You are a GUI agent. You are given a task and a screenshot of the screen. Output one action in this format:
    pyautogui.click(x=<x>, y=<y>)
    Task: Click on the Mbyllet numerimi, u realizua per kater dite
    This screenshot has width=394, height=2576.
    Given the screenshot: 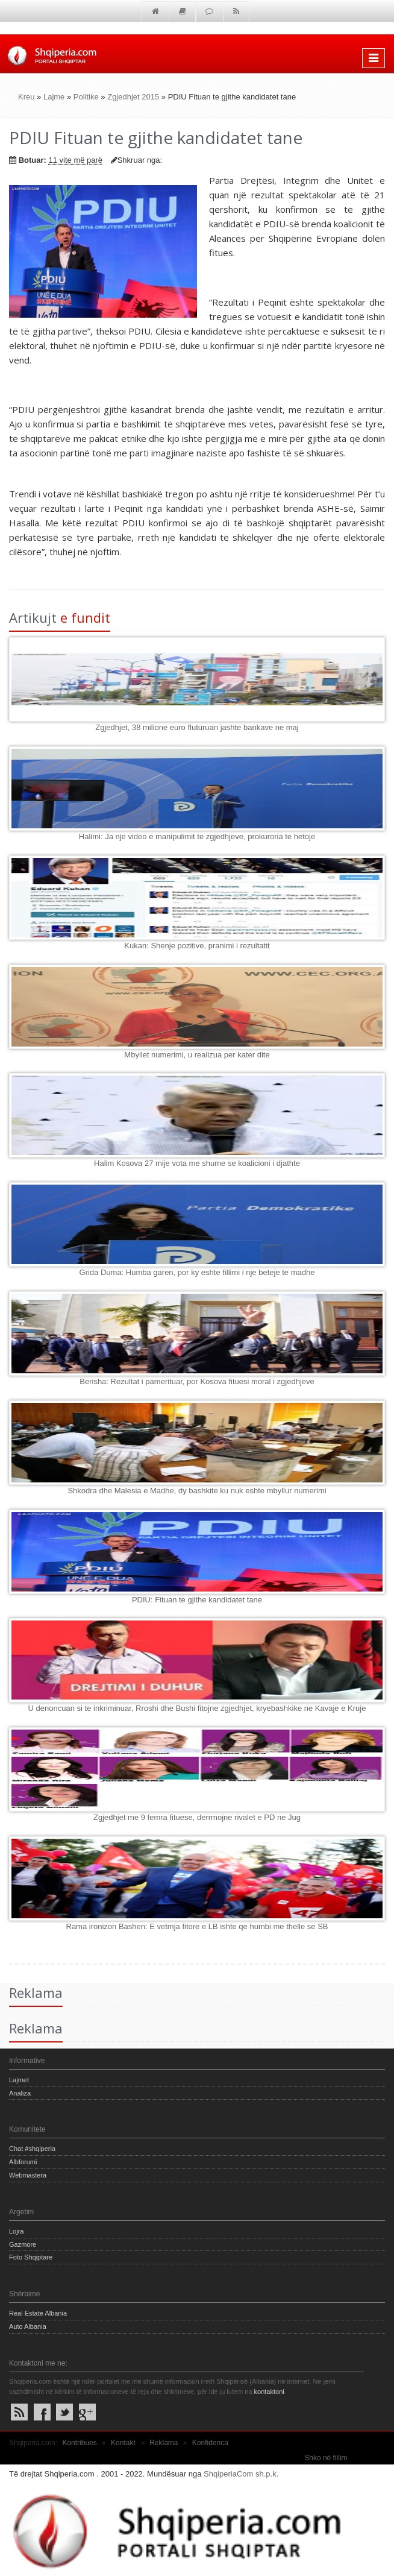 What is the action you would take?
    pyautogui.click(x=196, y=1054)
    